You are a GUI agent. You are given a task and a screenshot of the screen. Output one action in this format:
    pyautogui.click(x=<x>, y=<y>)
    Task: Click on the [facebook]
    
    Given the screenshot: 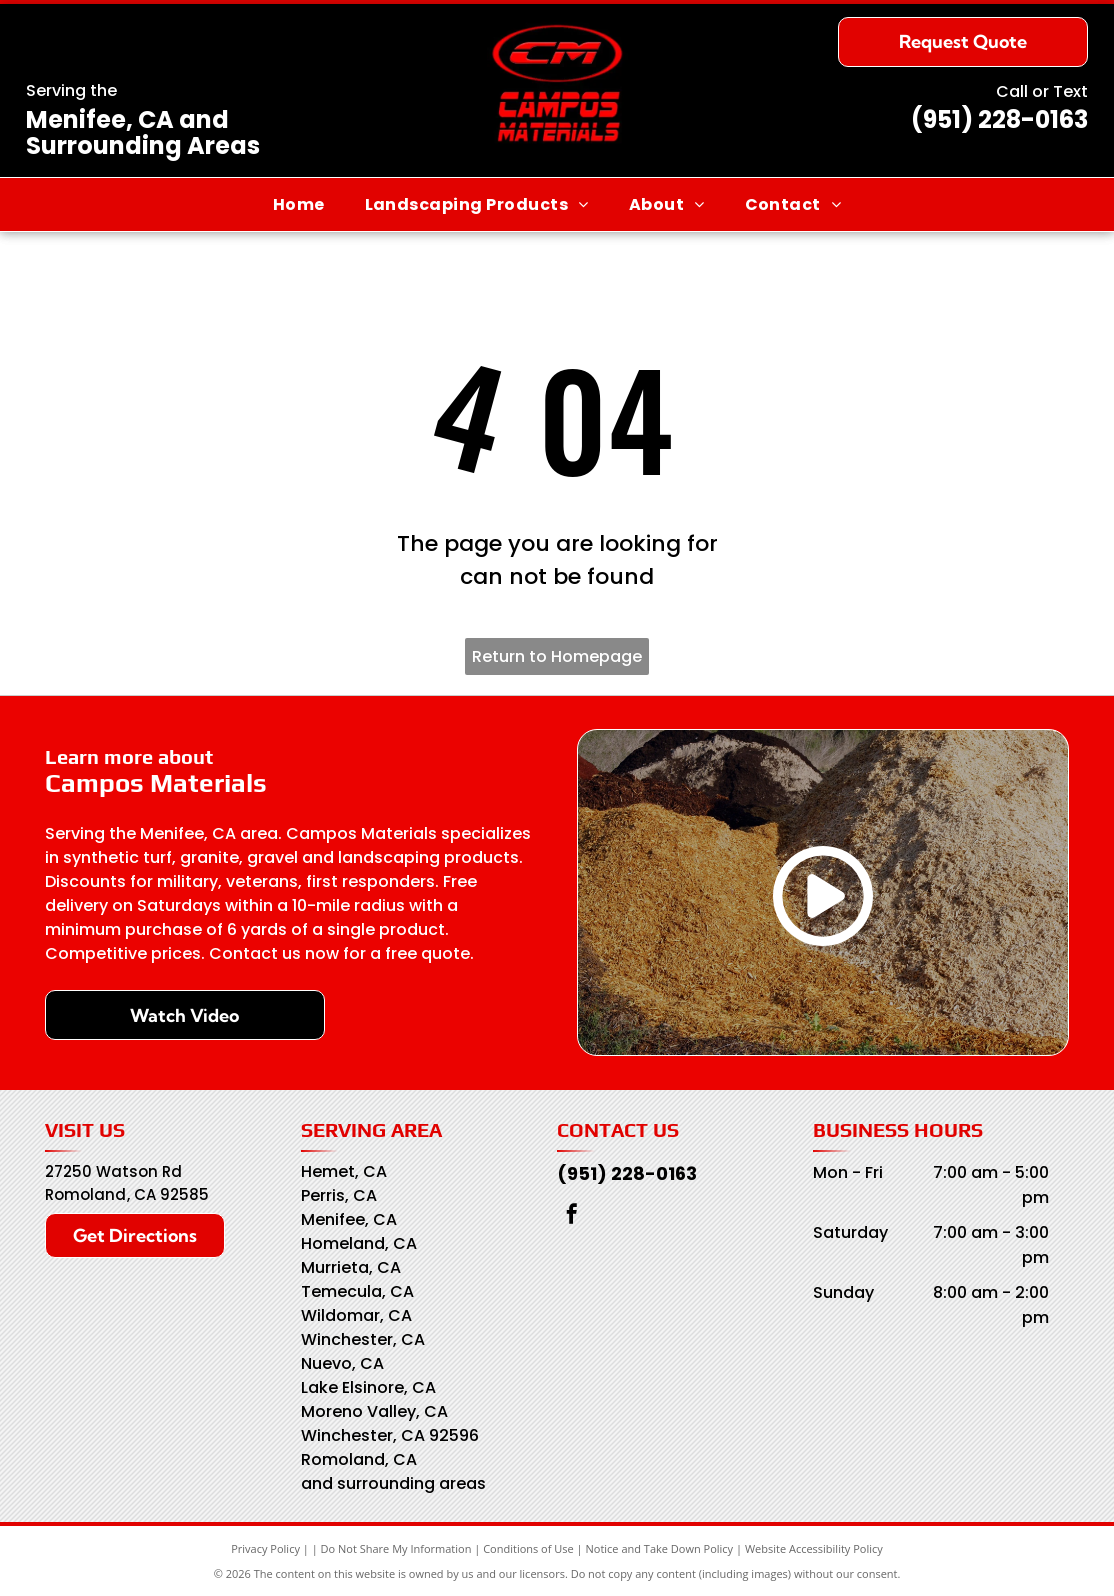 What is the action you would take?
    pyautogui.click(x=572, y=1216)
    